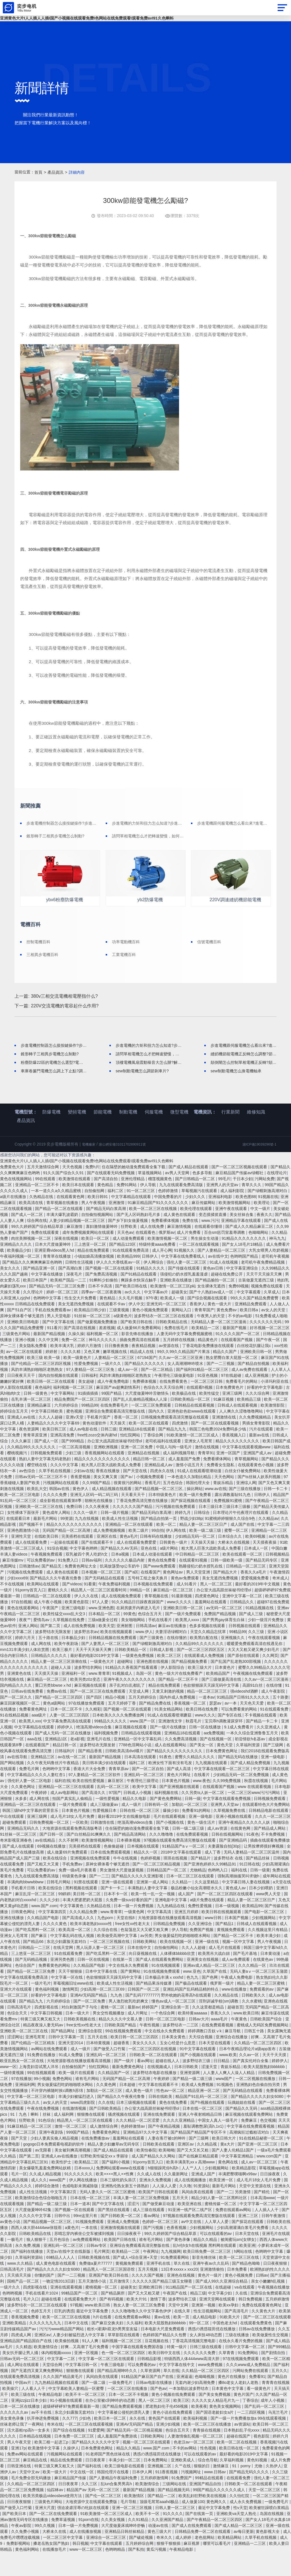  I want to click on 动漫av在线, so click(158, 2549).